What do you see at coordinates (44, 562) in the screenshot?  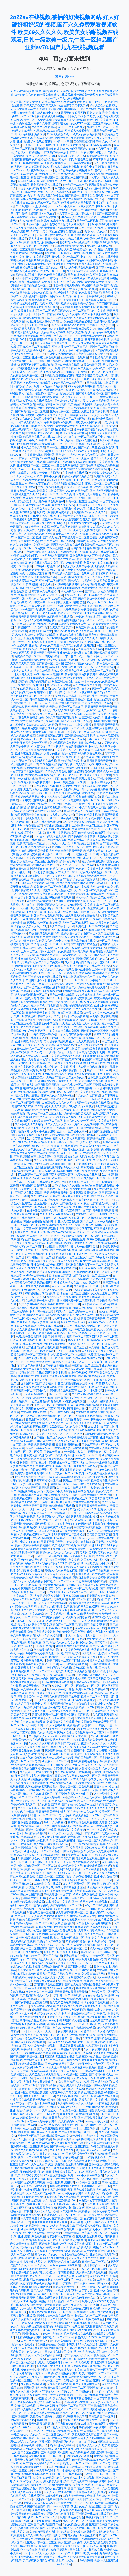 I see `欧美在线偷拍视频免费看` at bounding box center [44, 562].